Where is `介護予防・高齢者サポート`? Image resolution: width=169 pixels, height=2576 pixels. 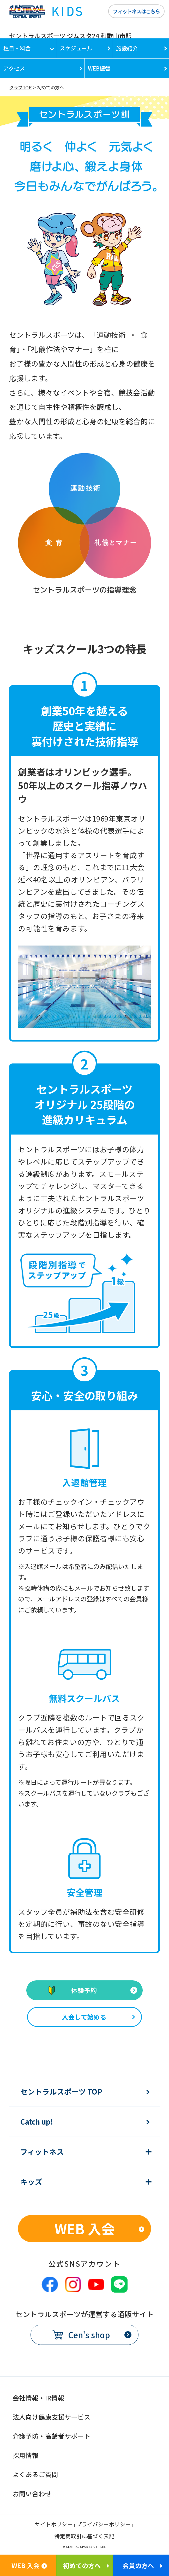
介護予防・高齢者サポート is located at coordinates (51, 2435).